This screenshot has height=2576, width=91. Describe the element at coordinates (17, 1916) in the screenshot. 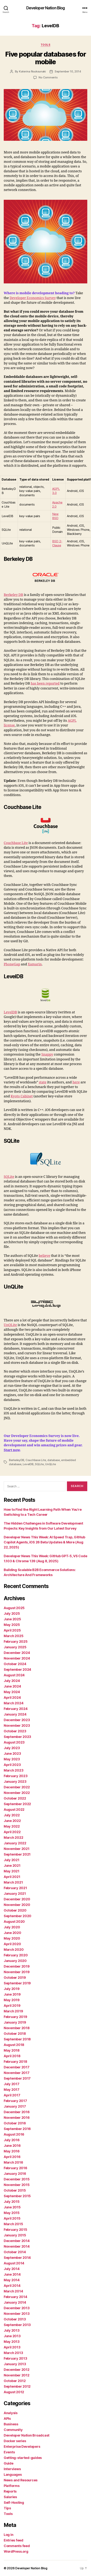

I see `September 2020` at that location.